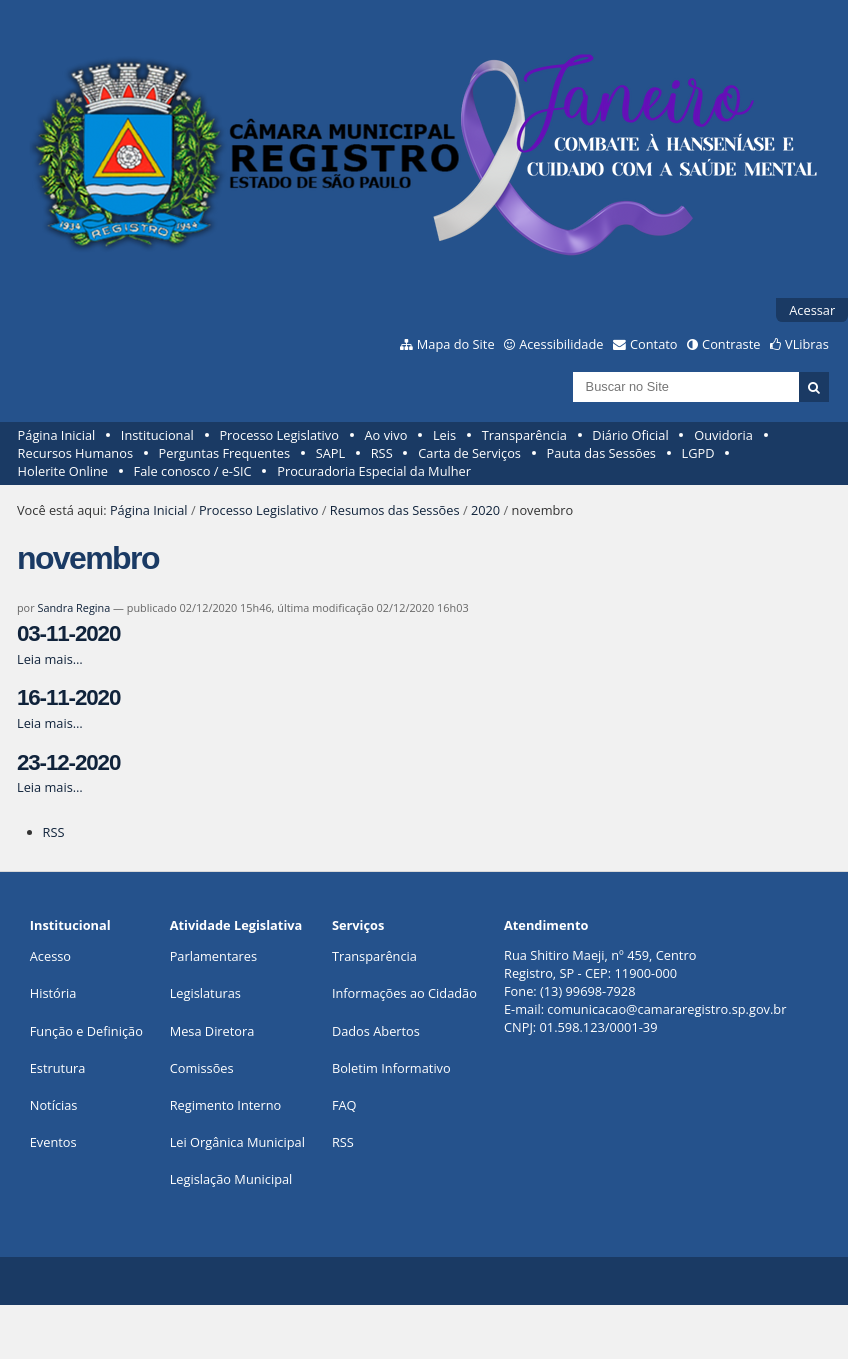 The height and width of the screenshot is (1359, 848). Describe the element at coordinates (193, 471) in the screenshot. I see `Fale conosco / e-SIC` at that location.